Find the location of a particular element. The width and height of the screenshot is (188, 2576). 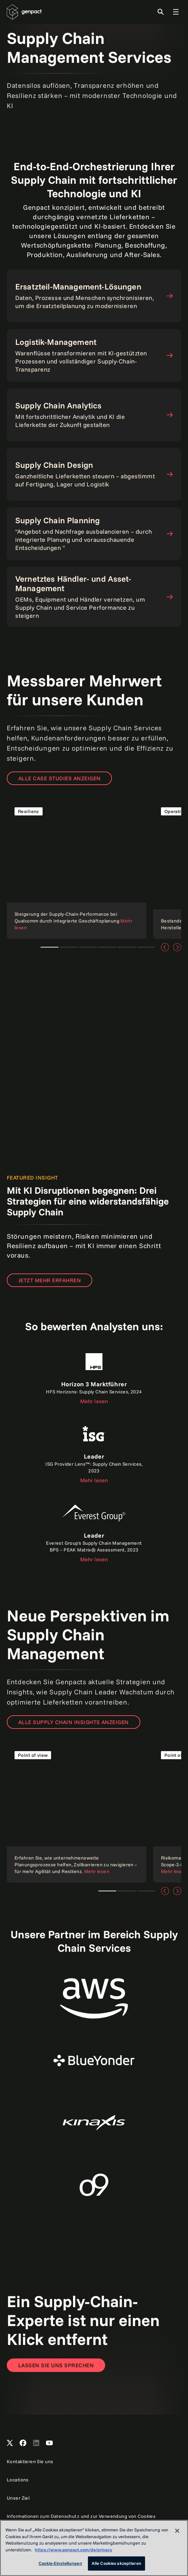

[Vorige] is located at coordinates (165, 947).